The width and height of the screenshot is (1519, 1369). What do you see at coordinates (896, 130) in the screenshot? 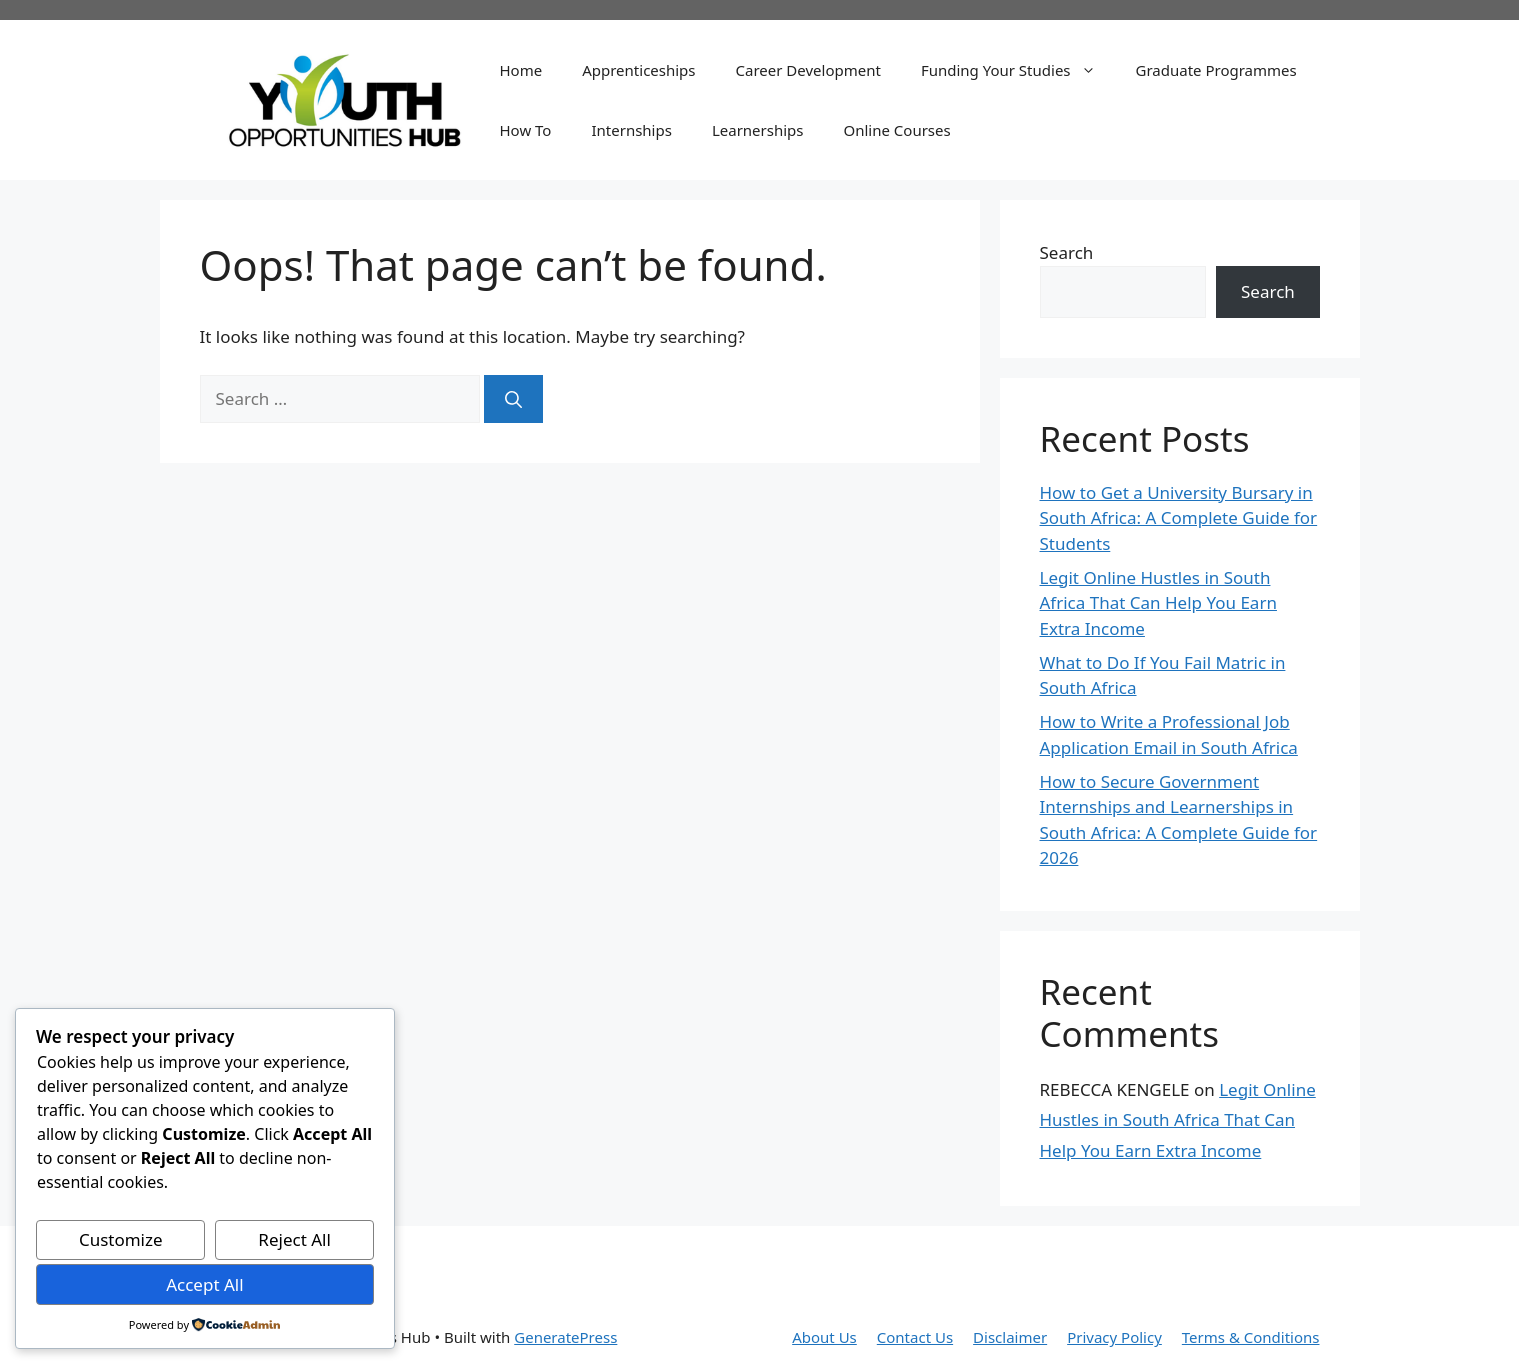
I see `Online Courses` at bounding box center [896, 130].